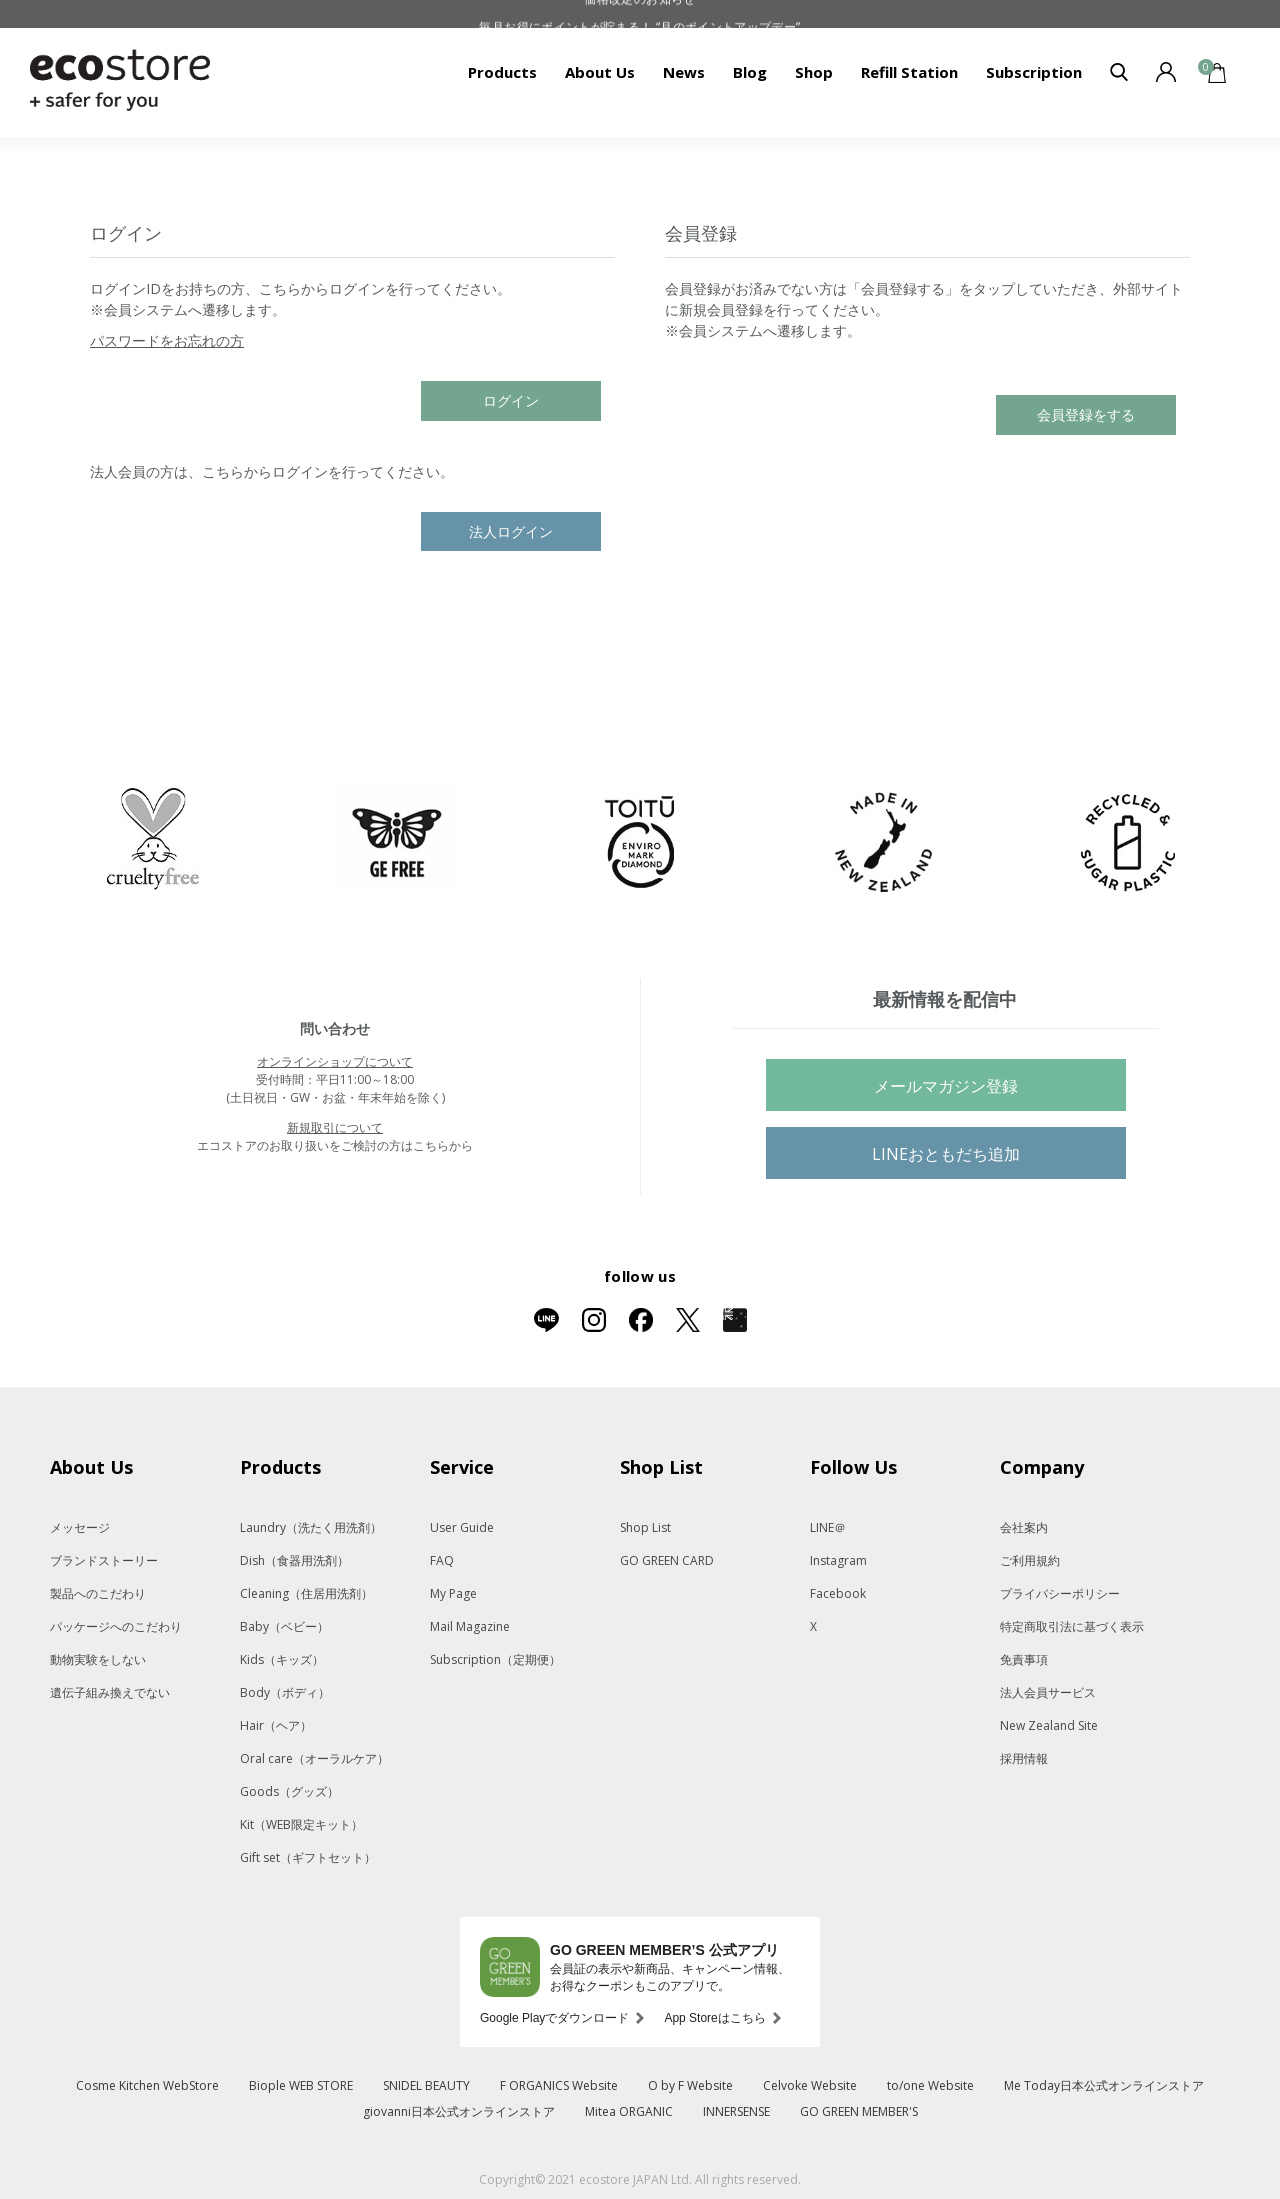 Image resolution: width=1280 pixels, height=2199 pixels. What do you see at coordinates (459, 2111) in the screenshot?
I see `giovanni日本公式オンラインストア` at bounding box center [459, 2111].